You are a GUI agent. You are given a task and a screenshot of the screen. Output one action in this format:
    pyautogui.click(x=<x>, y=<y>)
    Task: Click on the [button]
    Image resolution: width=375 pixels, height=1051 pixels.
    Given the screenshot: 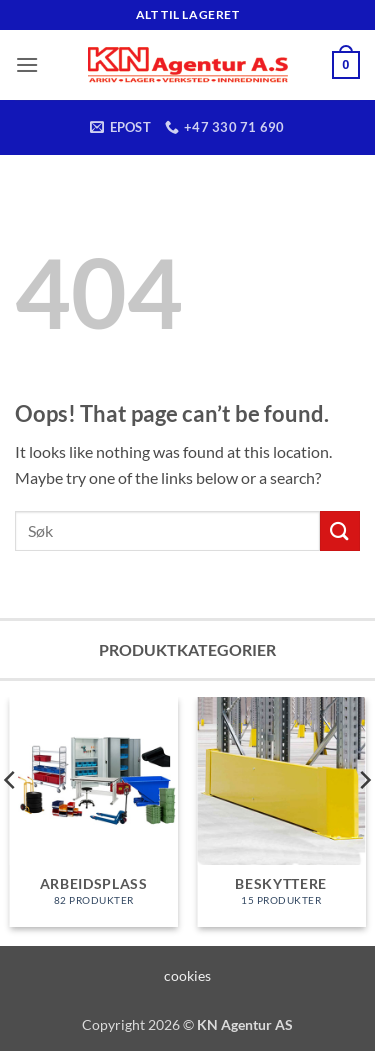 What is the action you would take?
    pyautogui.click(x=27, y=64)
    